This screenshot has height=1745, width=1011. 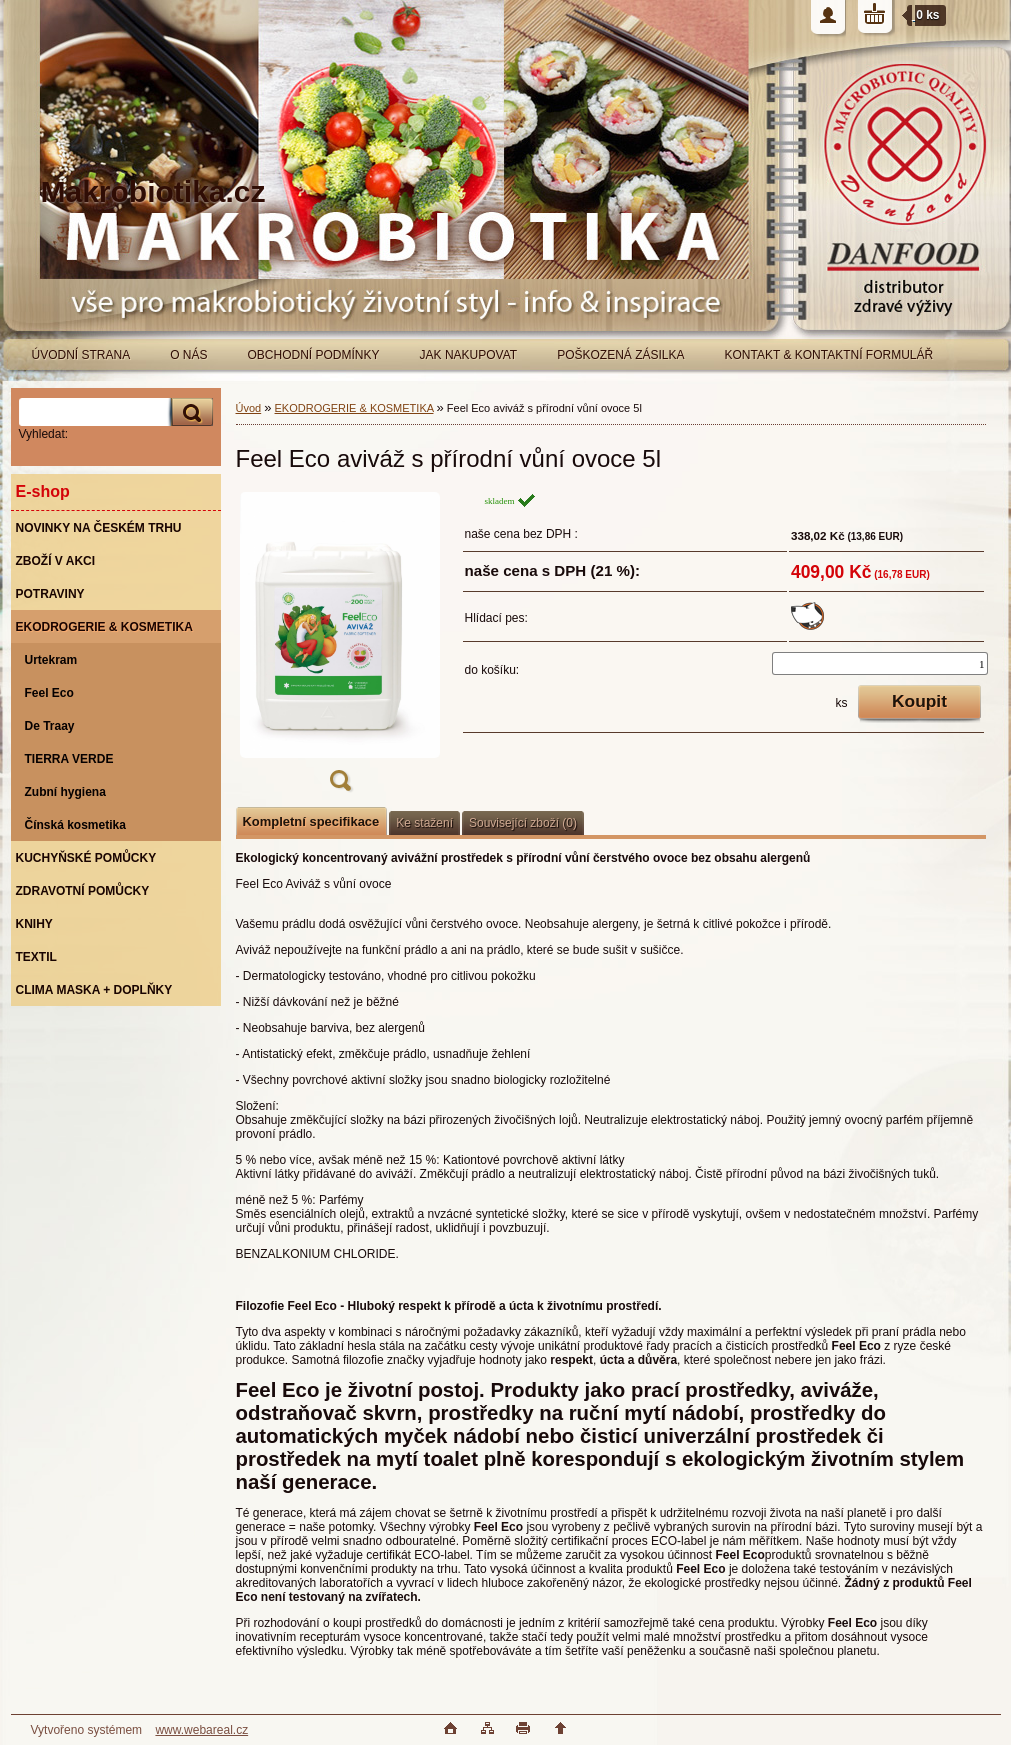 What do you see at coordinates (620, 355) in the screenshot?
I see `POŠKOZENÁ ZÁSILKA` at bounding box center [620, 355].